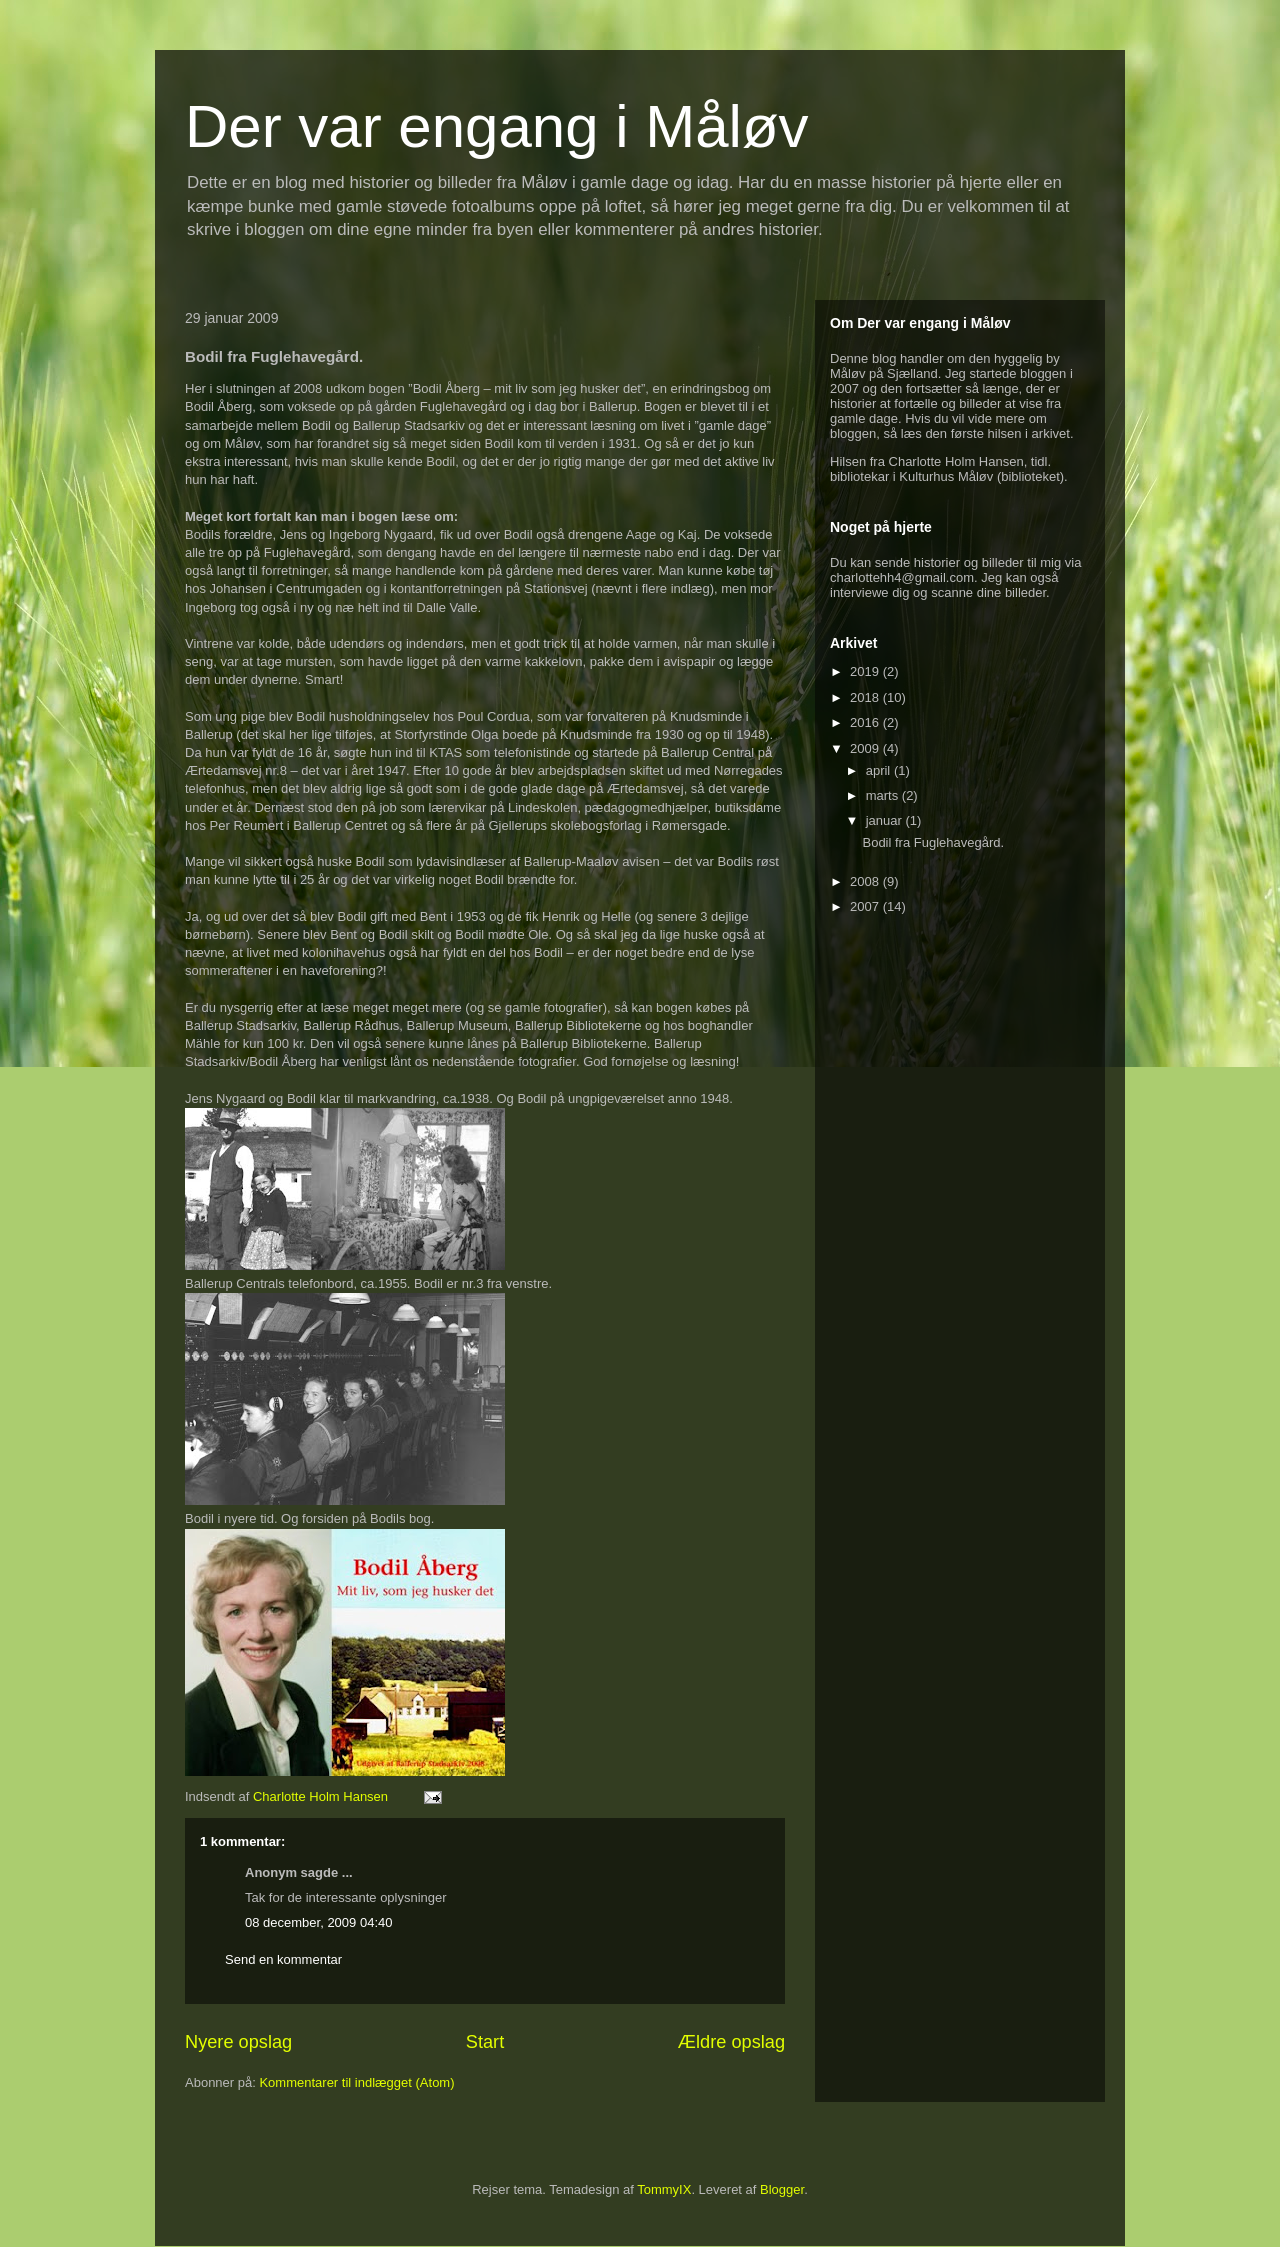  Describe the element at coordinates (902, 577) in the screenshot. I see `charlottehh4@gmail.com` at that location.